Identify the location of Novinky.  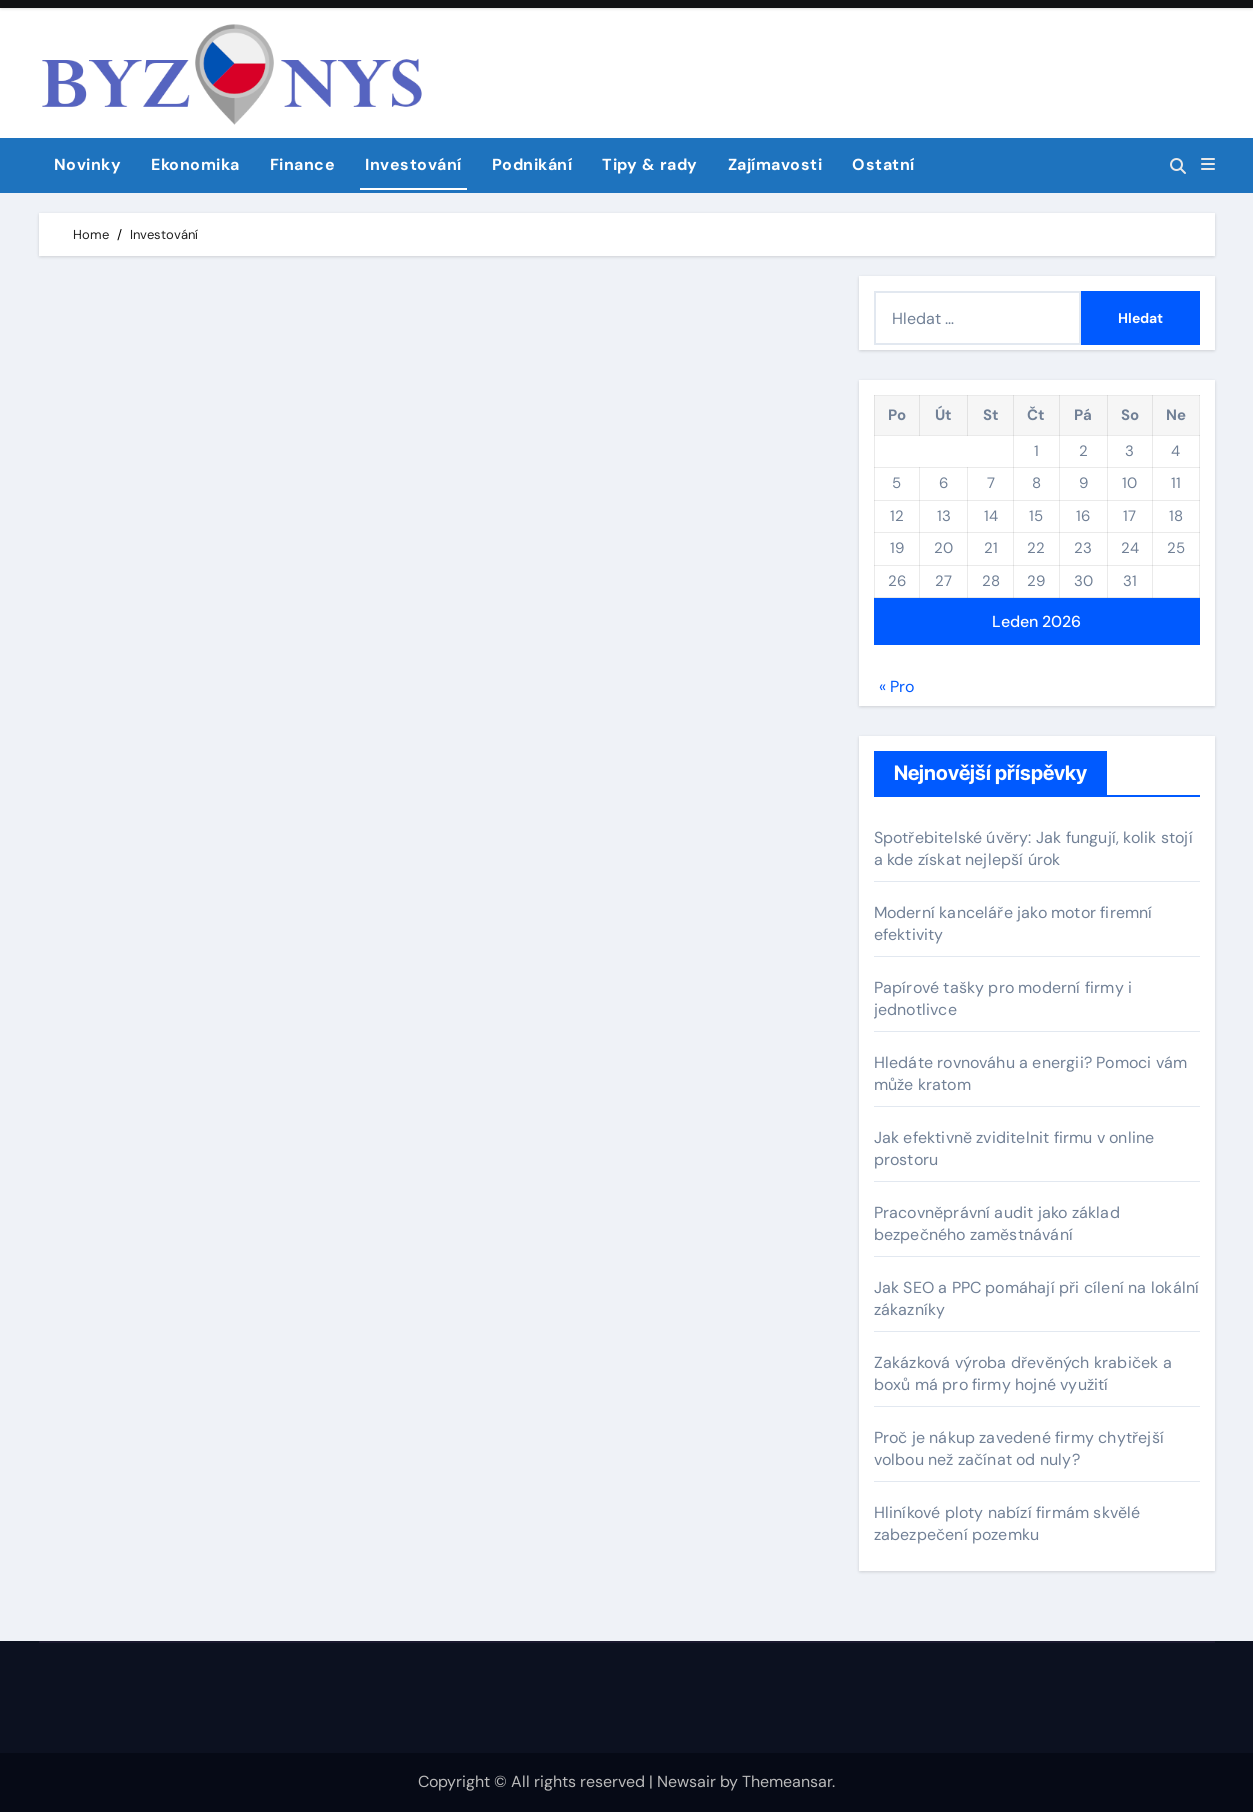
(88, 164).